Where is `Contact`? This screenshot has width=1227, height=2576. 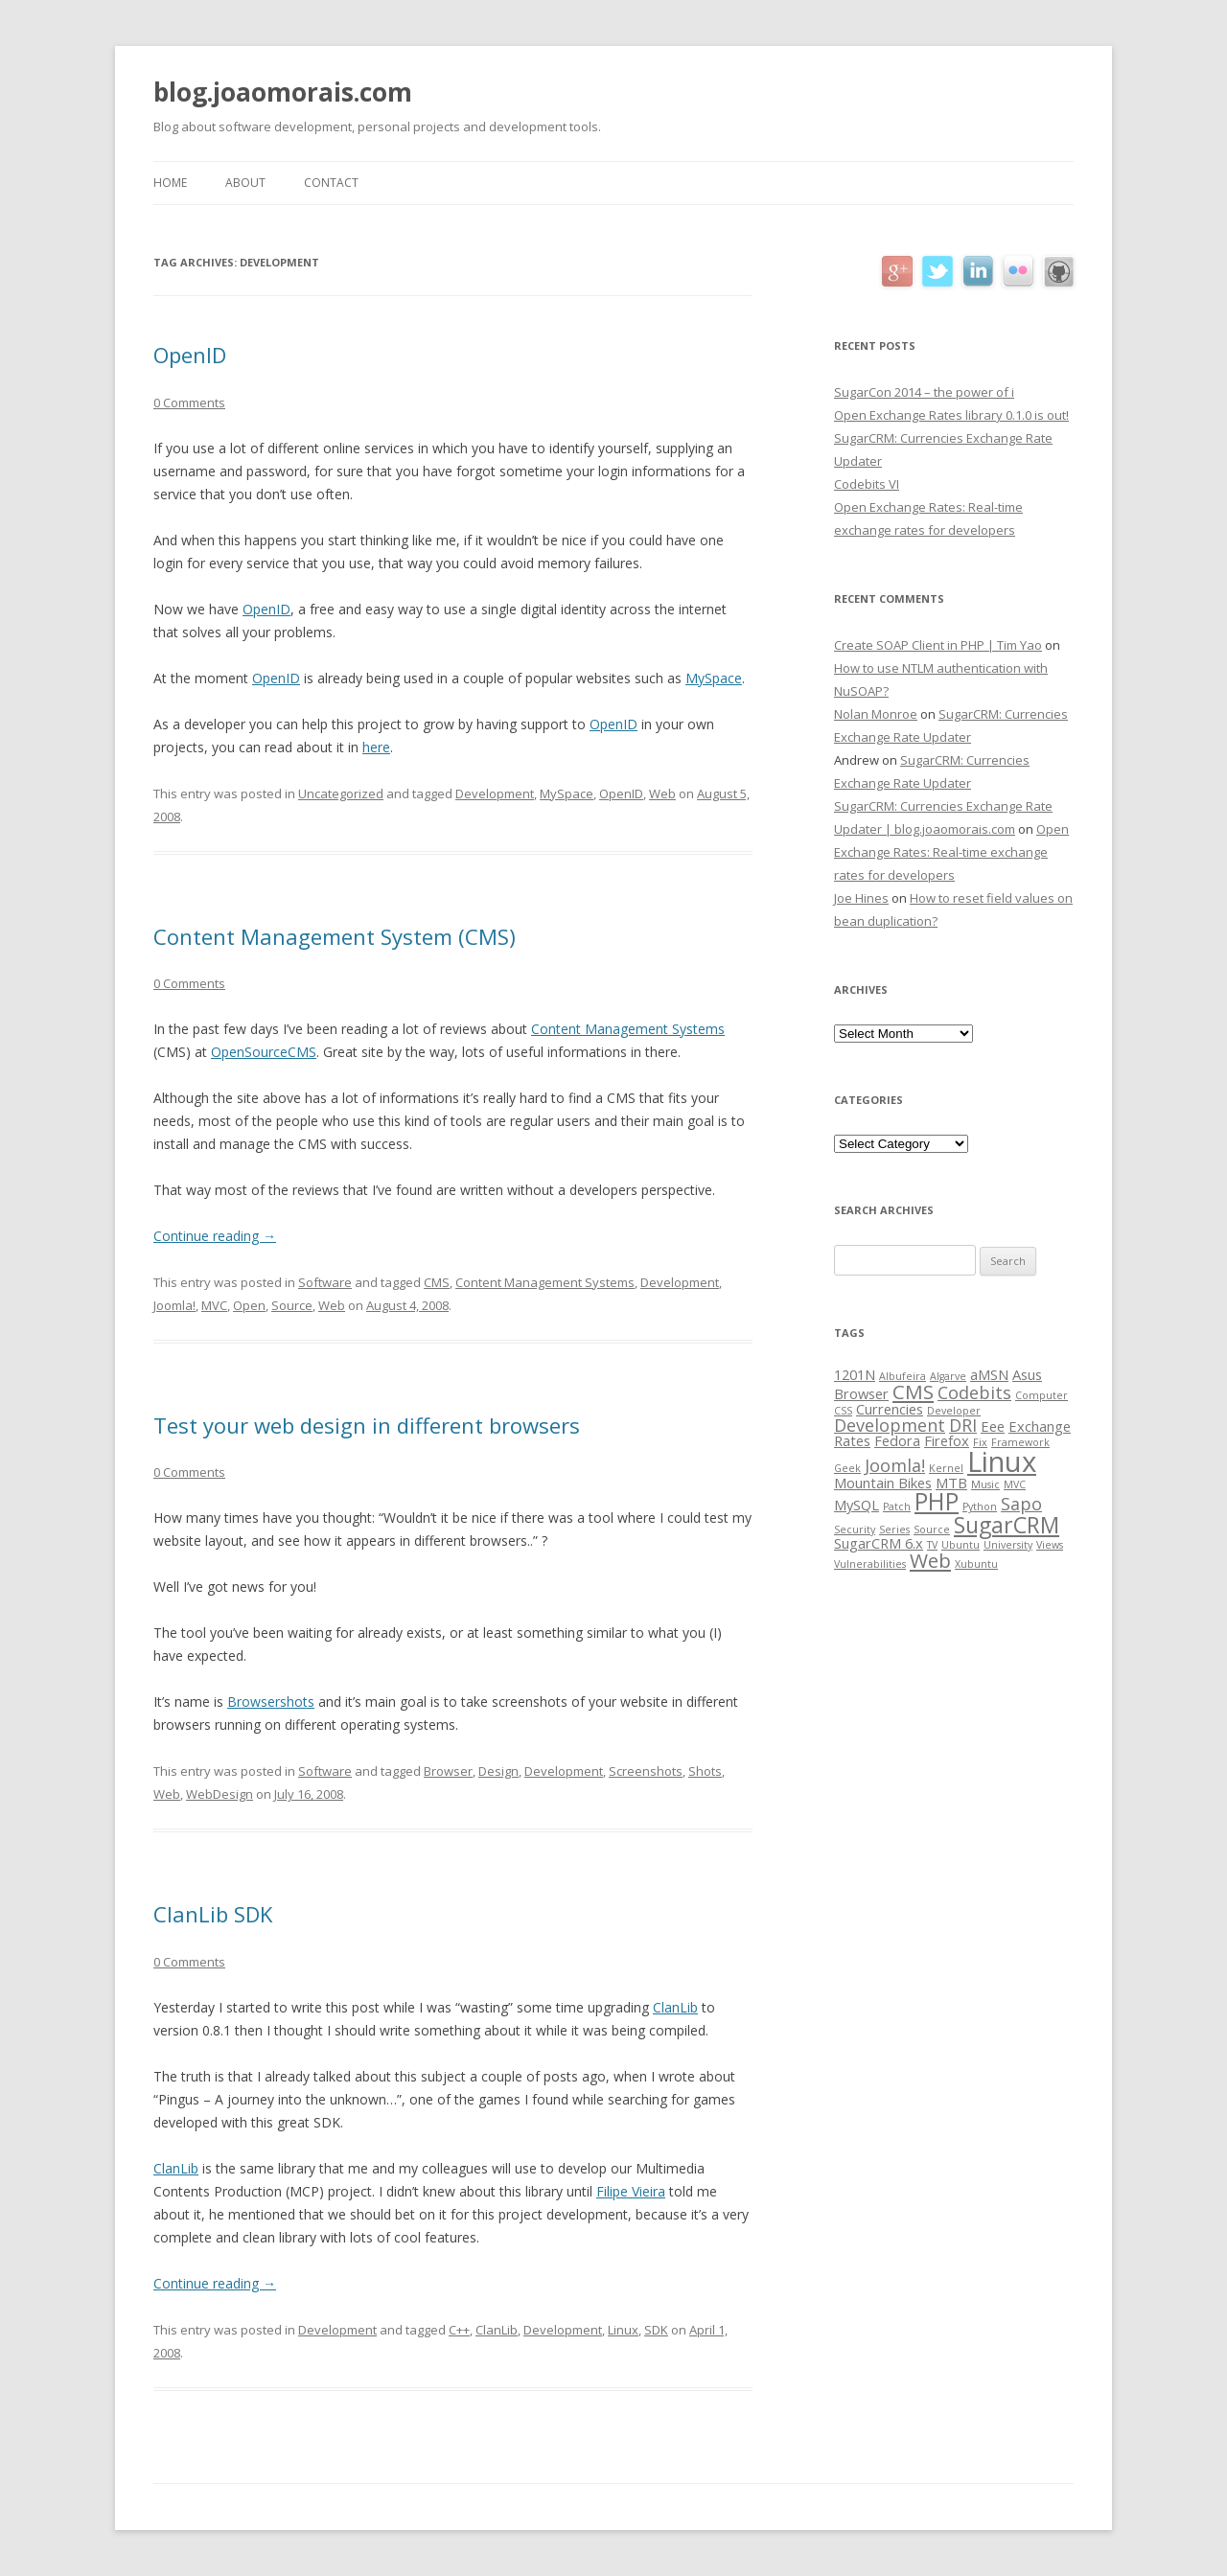
Contact is located at coordinates (331, 182).